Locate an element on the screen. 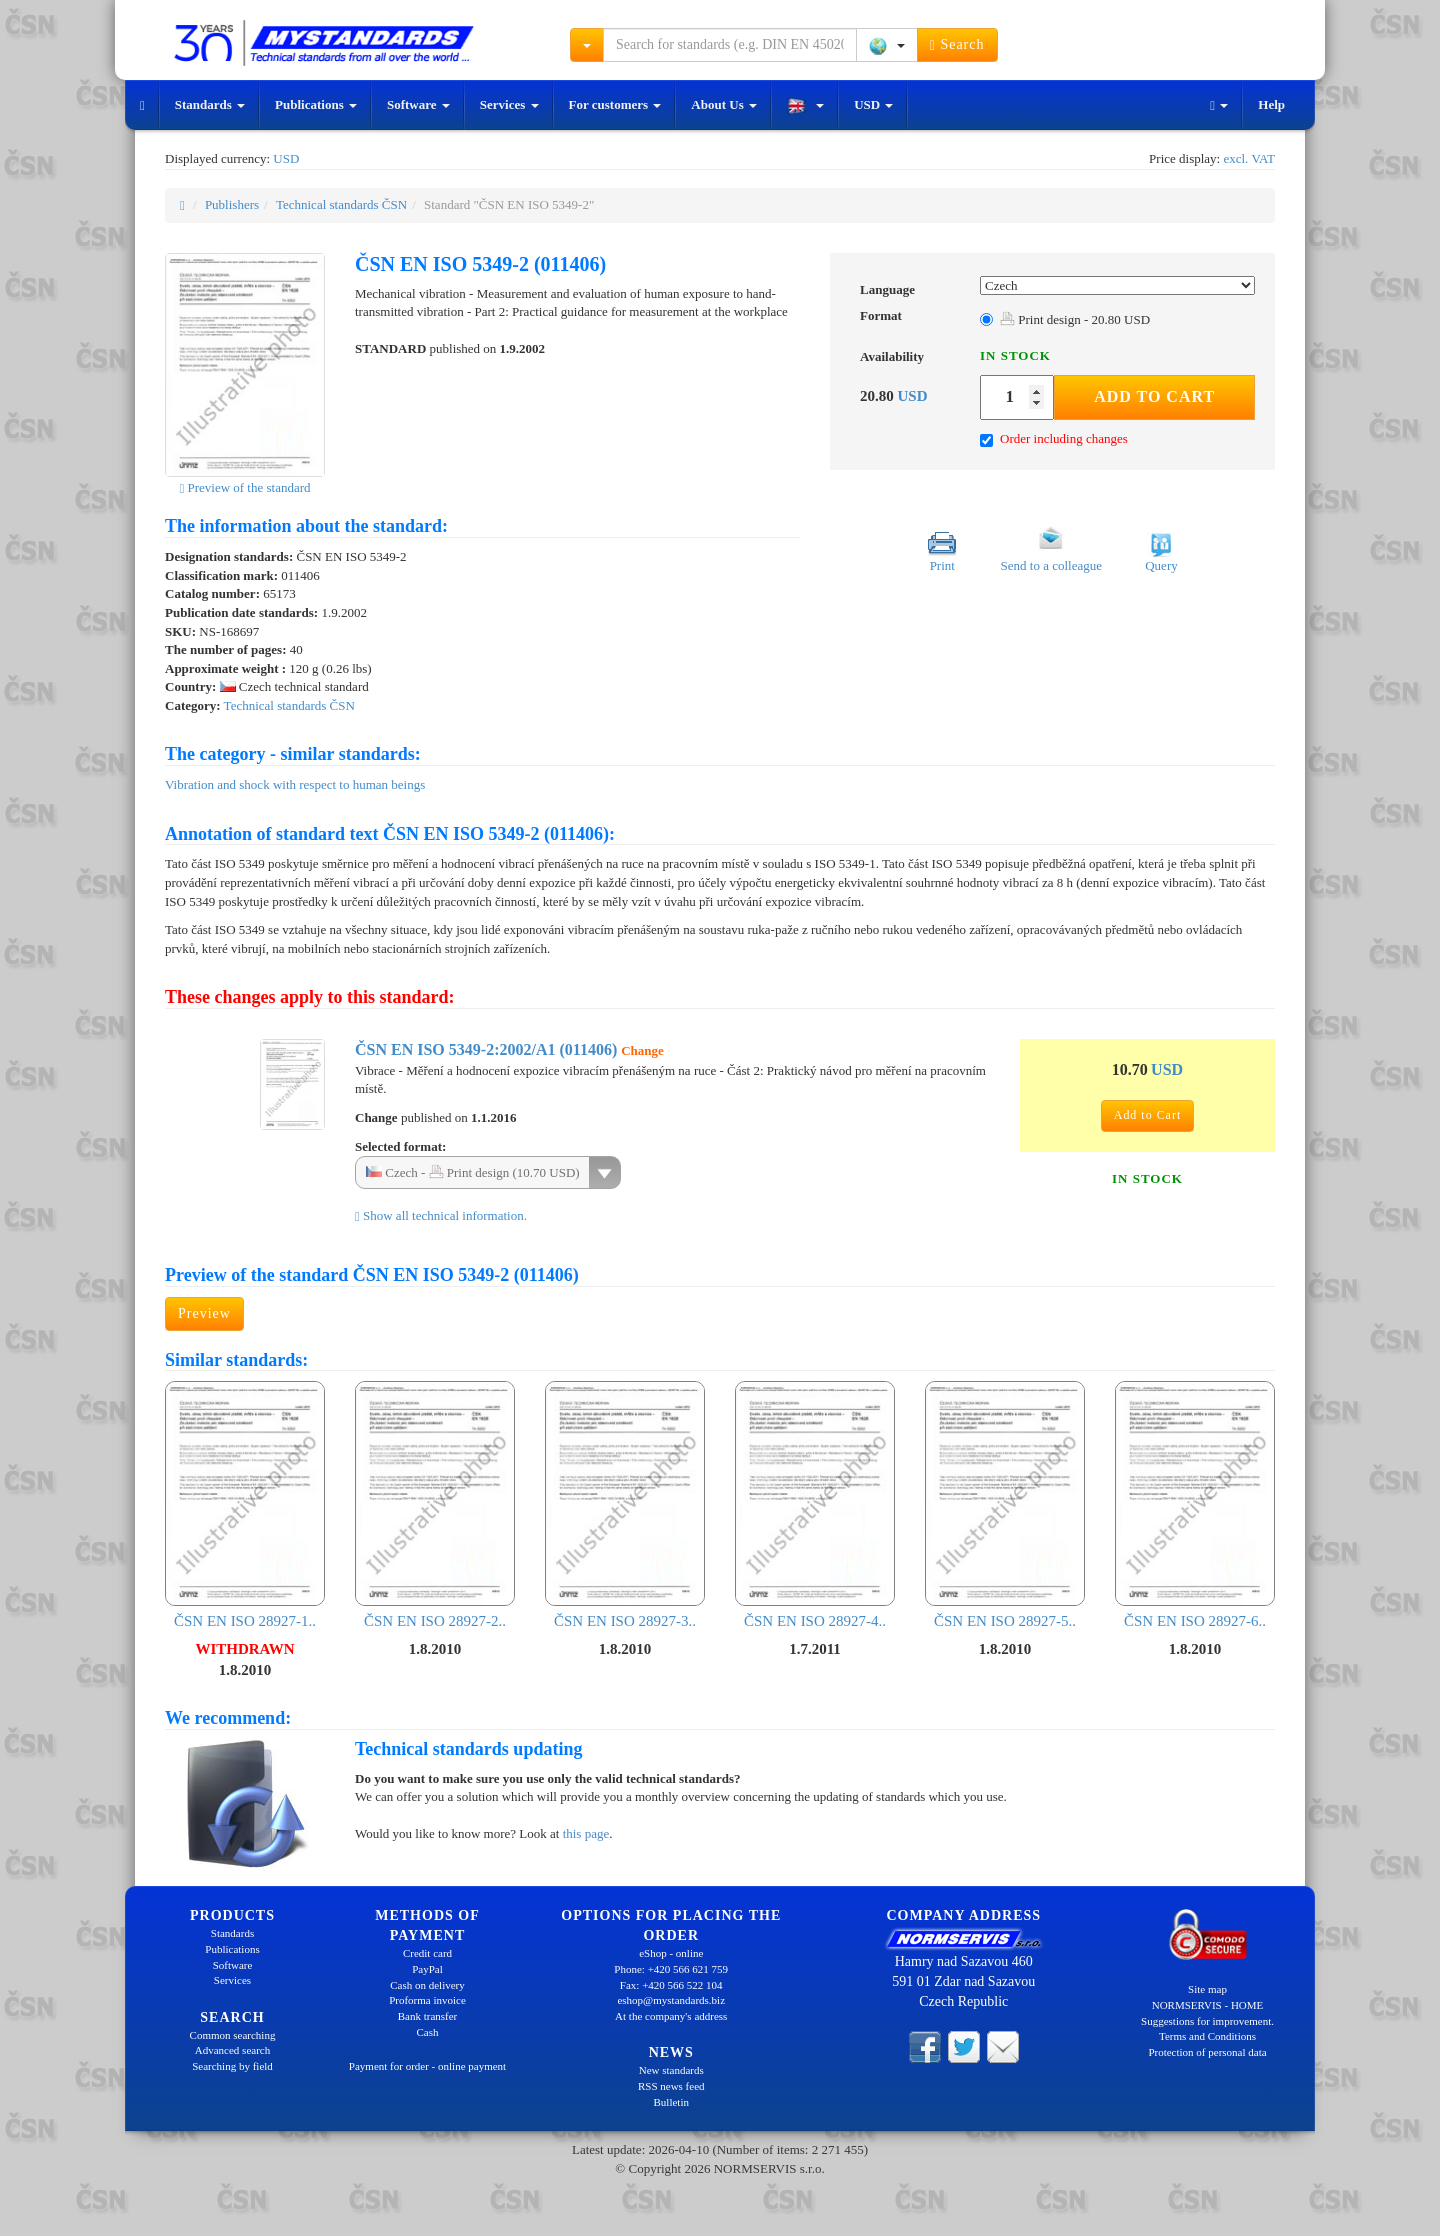 This screenshot has height=2236, width=1440. Proforma invoice is located at coordinates (427, 2000).